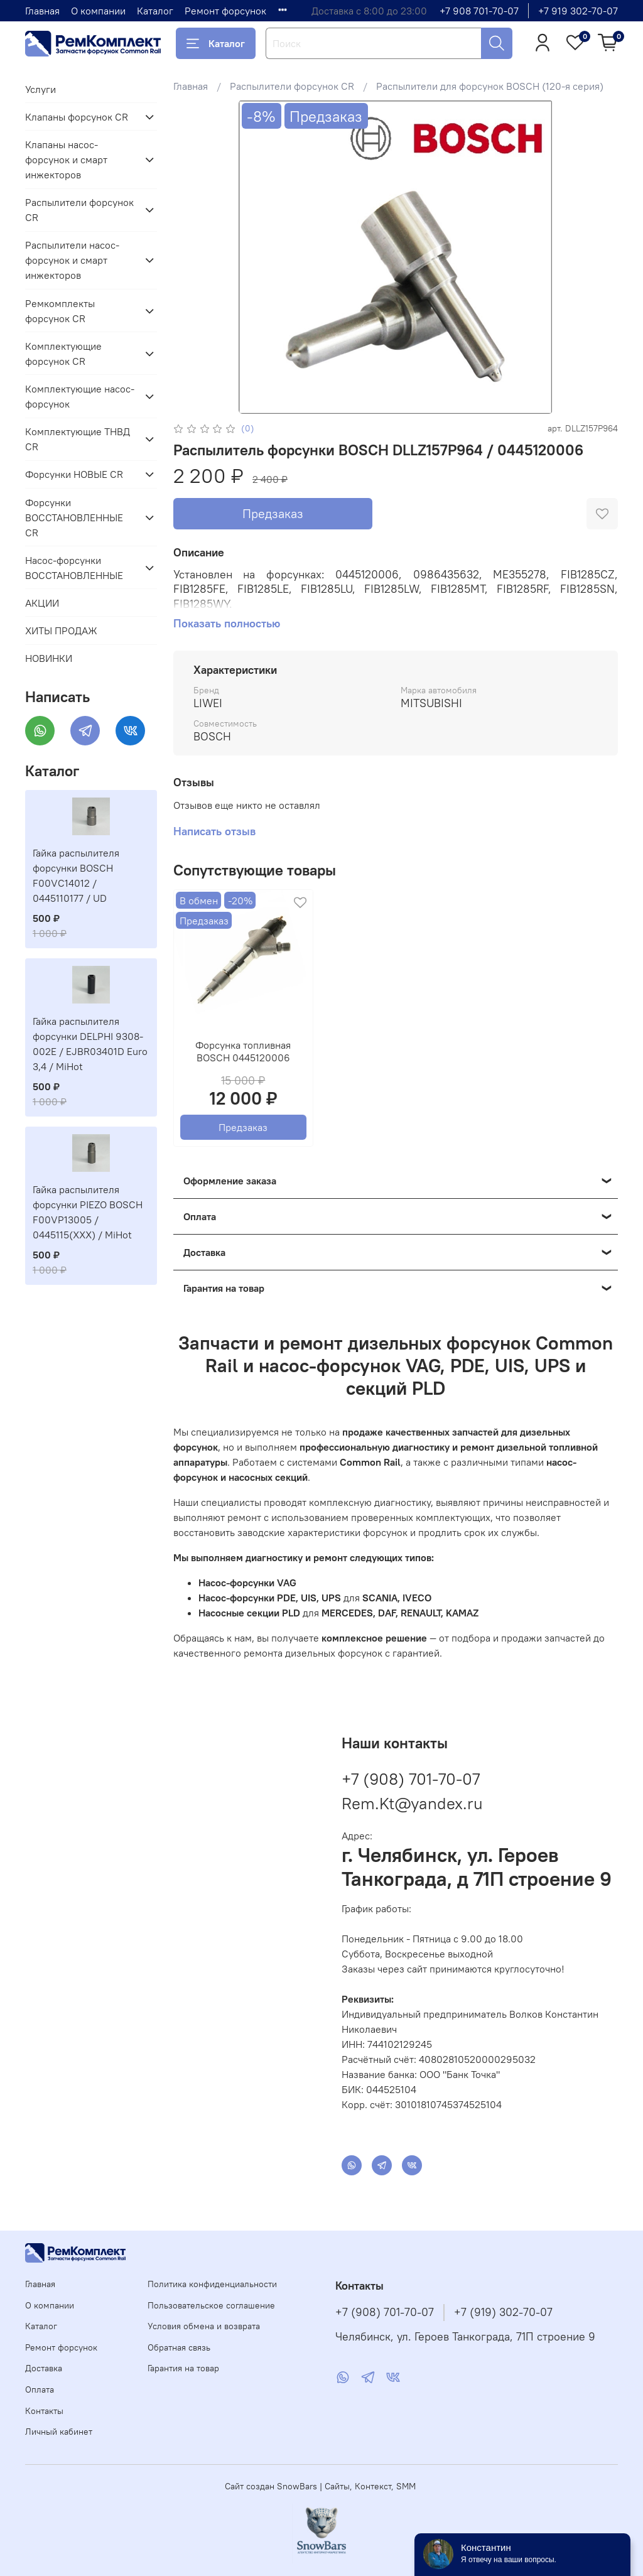 This screenshot has width=643, height=2576. I want to click on +7 908 701-70-07, so click(479, 10).